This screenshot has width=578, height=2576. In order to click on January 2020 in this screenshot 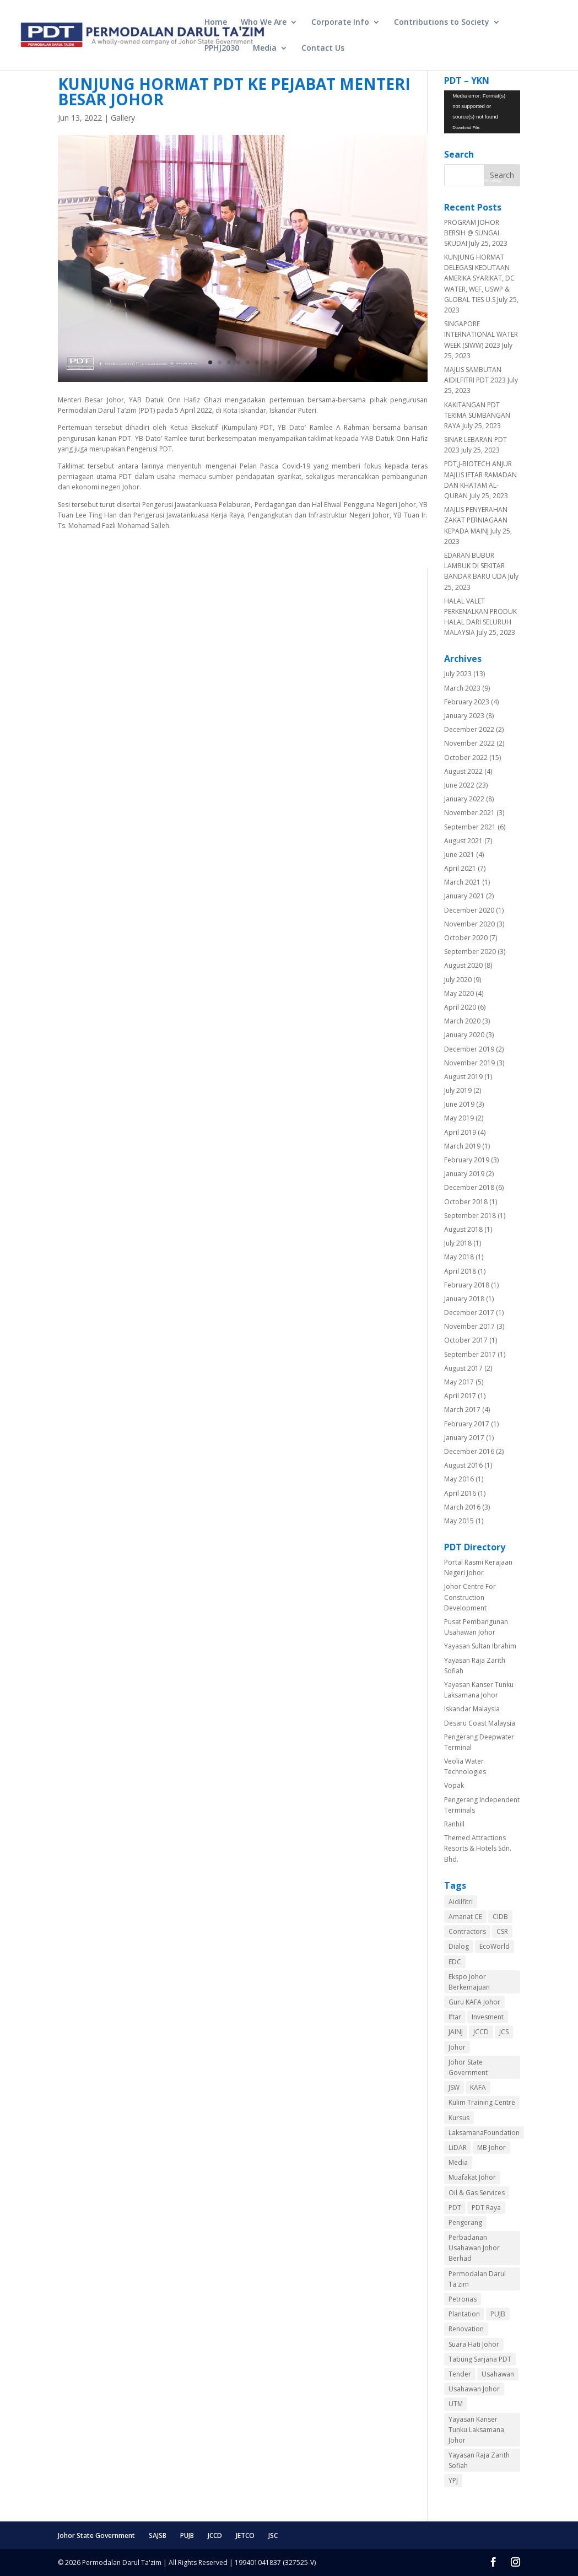, I will do `click(464, 1034)`.